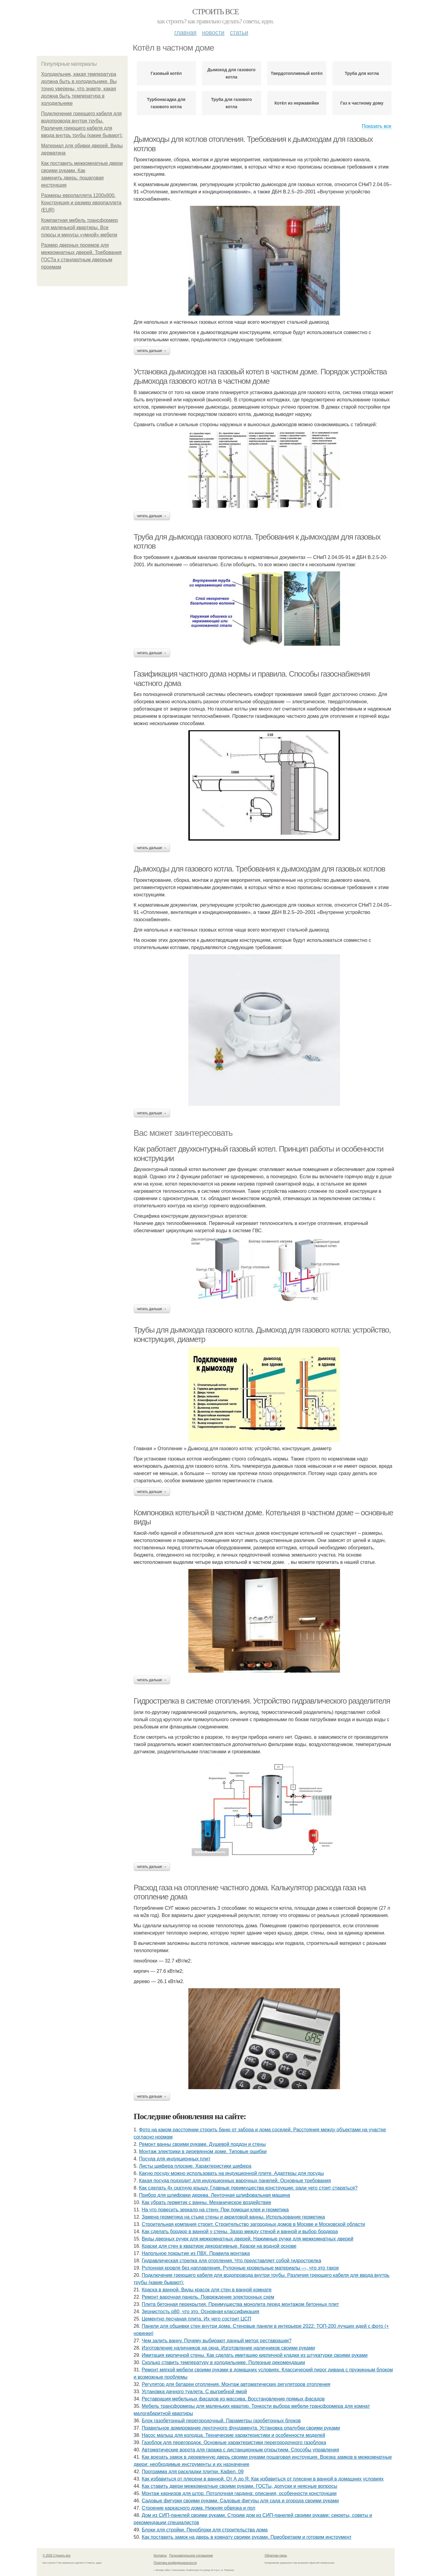  I want to click on Размеры европаллета 1200х800. Конструкция и размер европаллета (EUR), so click(81, 202).